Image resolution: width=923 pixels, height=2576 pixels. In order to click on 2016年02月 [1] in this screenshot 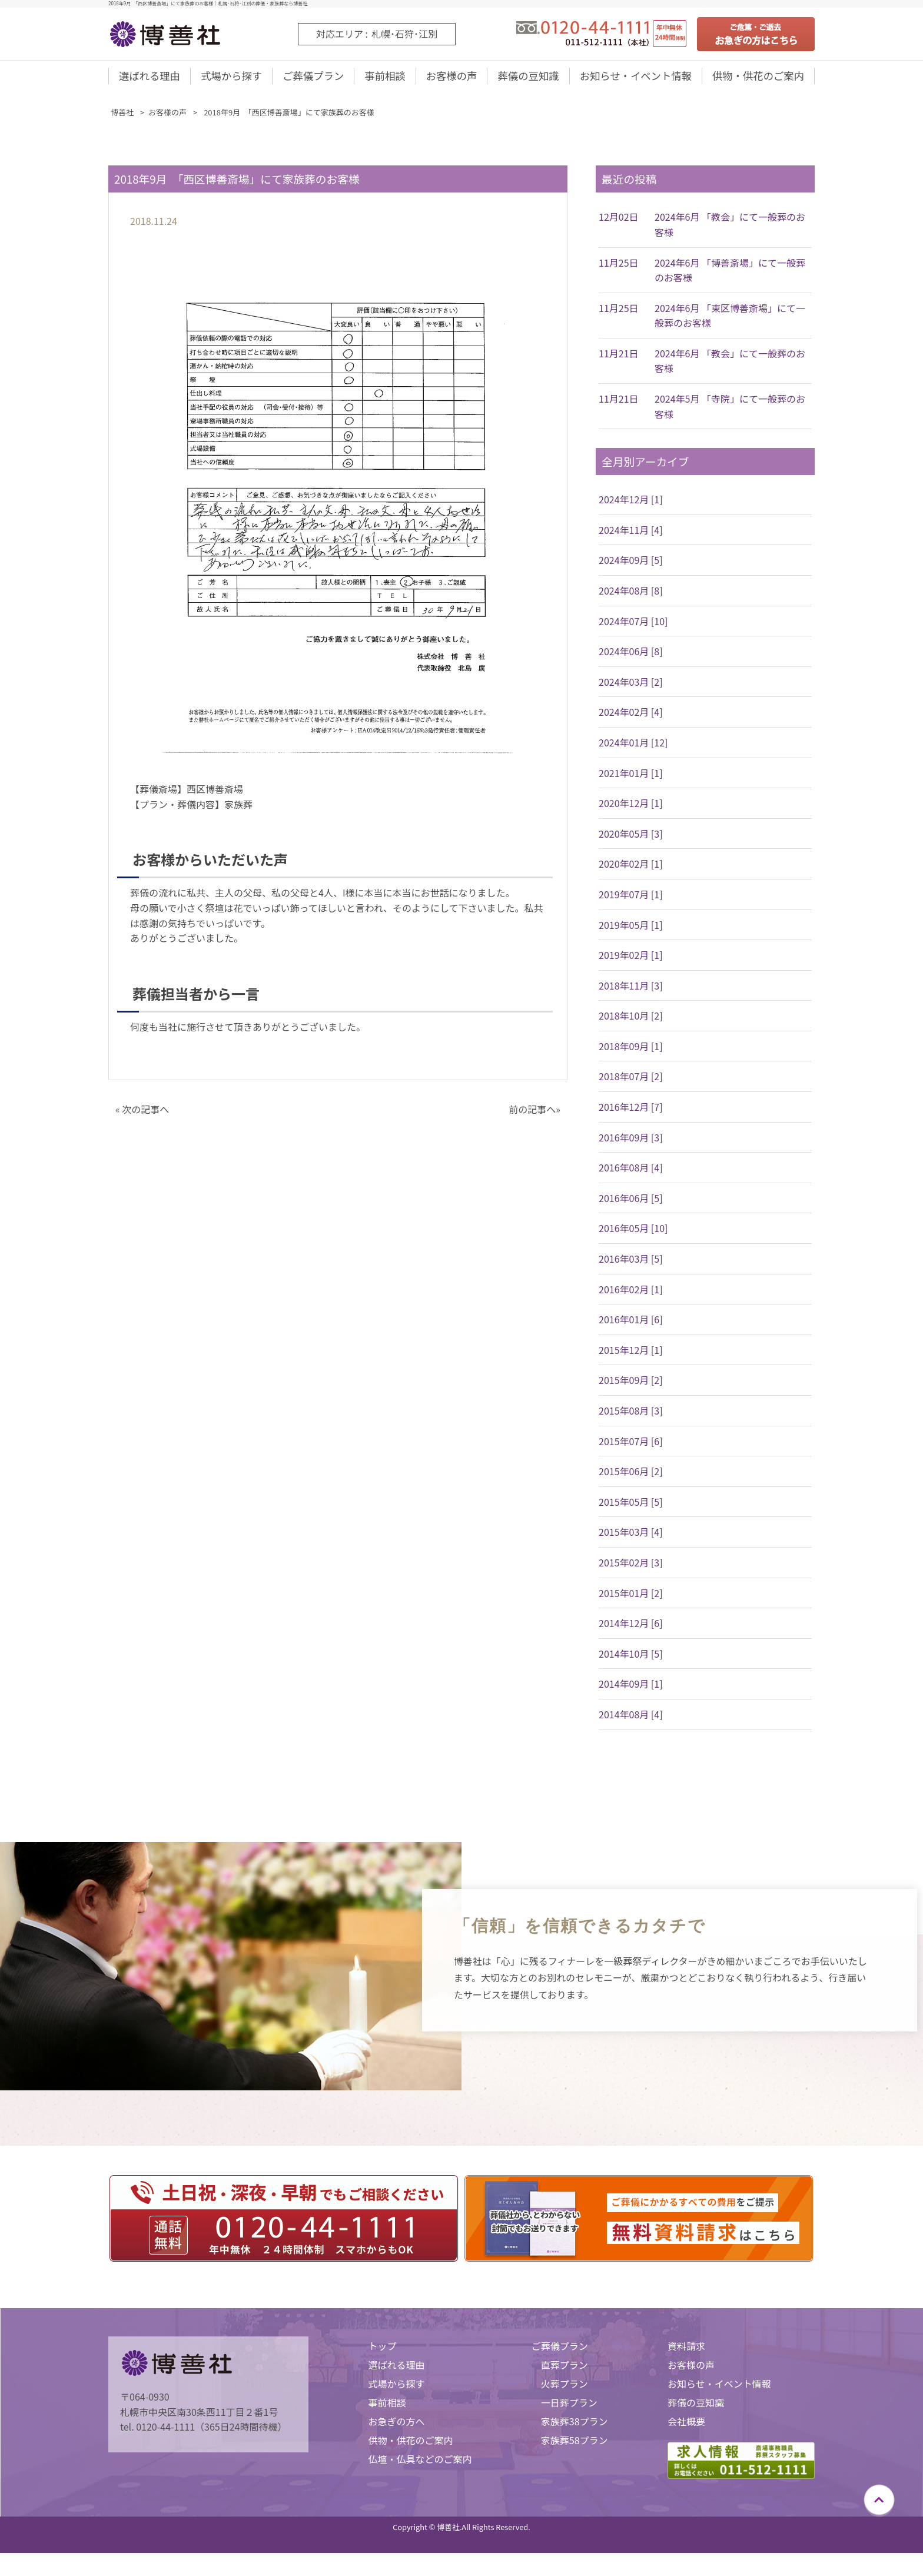, I will do `click(631, 1293)`.